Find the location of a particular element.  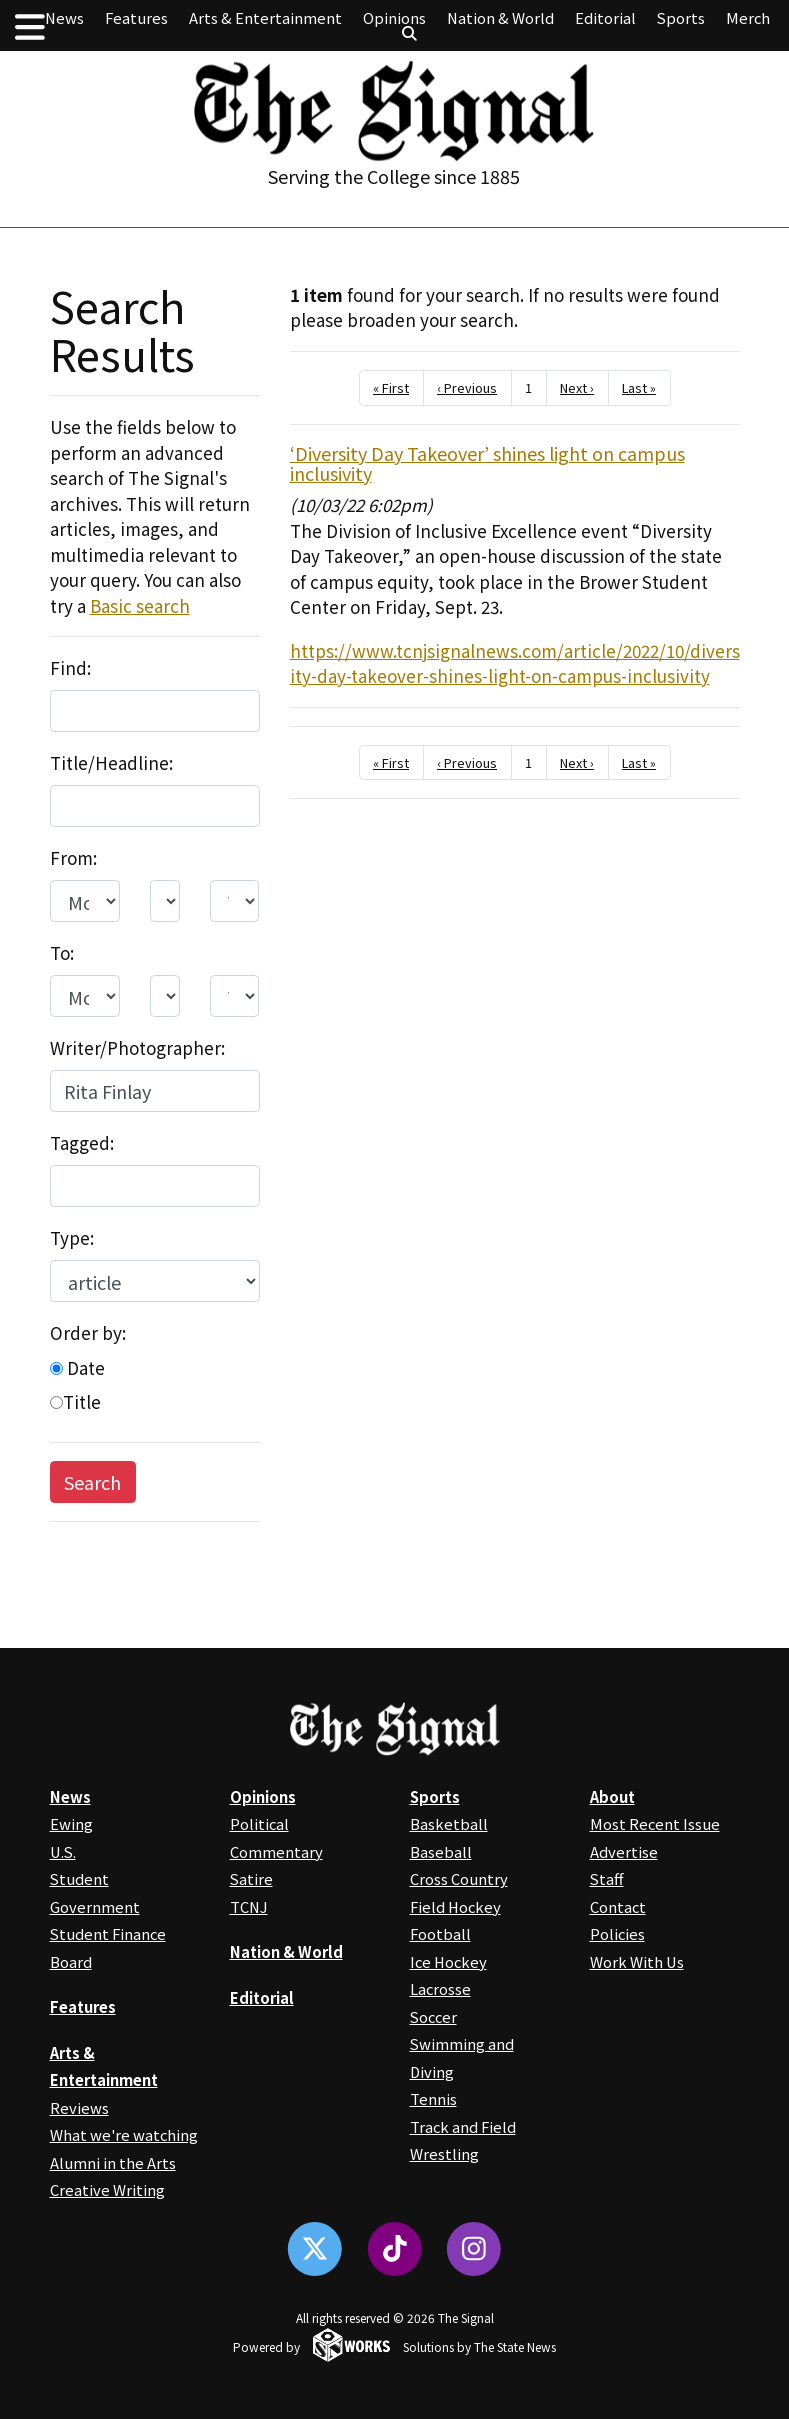

Satire is located at coordinates (251, 1878).